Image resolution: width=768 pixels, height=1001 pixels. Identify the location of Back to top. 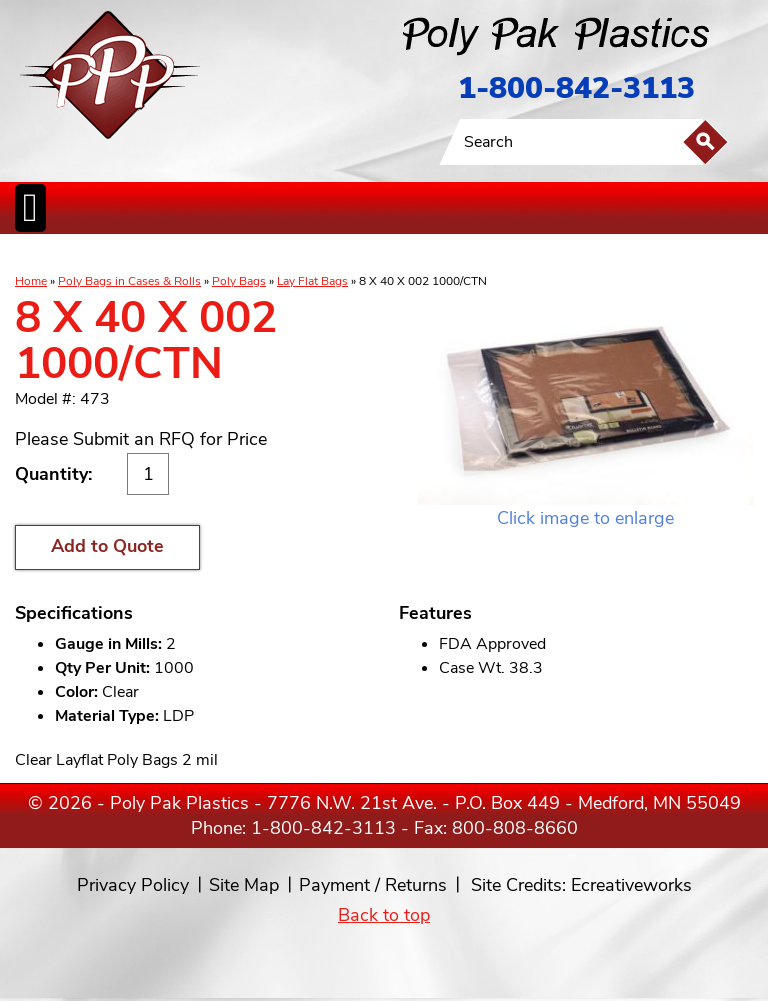
(384, 915).